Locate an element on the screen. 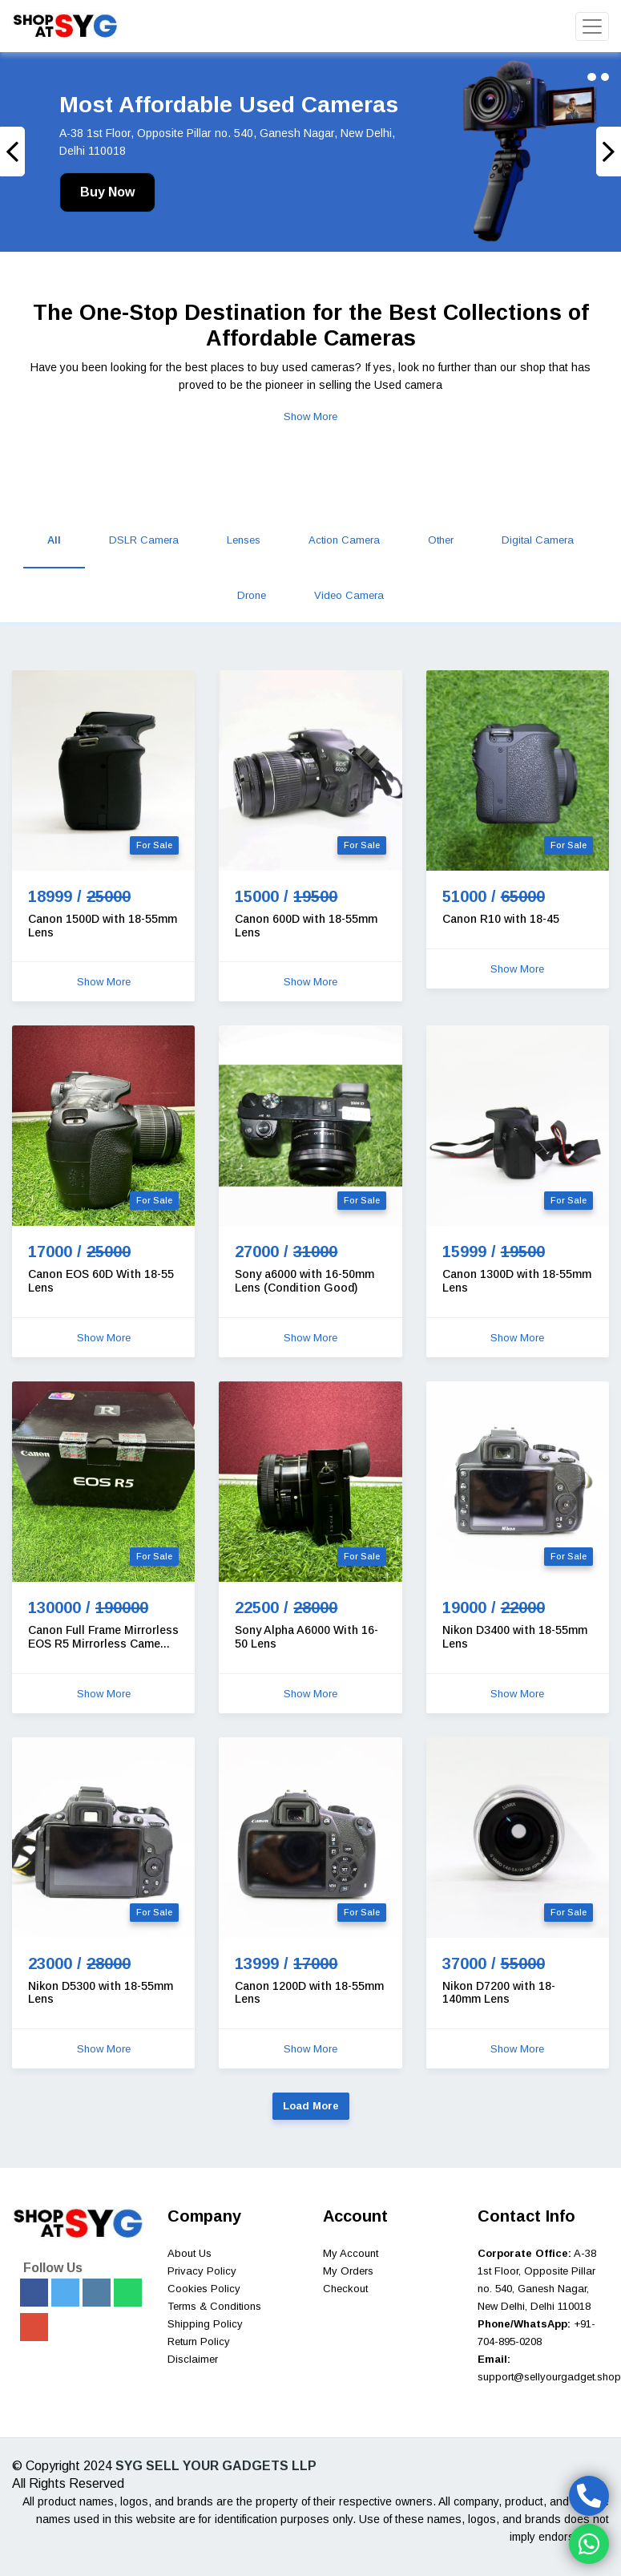 This screenshot has width=621, height=2576. Load More is located at coordinates (311, 2106).